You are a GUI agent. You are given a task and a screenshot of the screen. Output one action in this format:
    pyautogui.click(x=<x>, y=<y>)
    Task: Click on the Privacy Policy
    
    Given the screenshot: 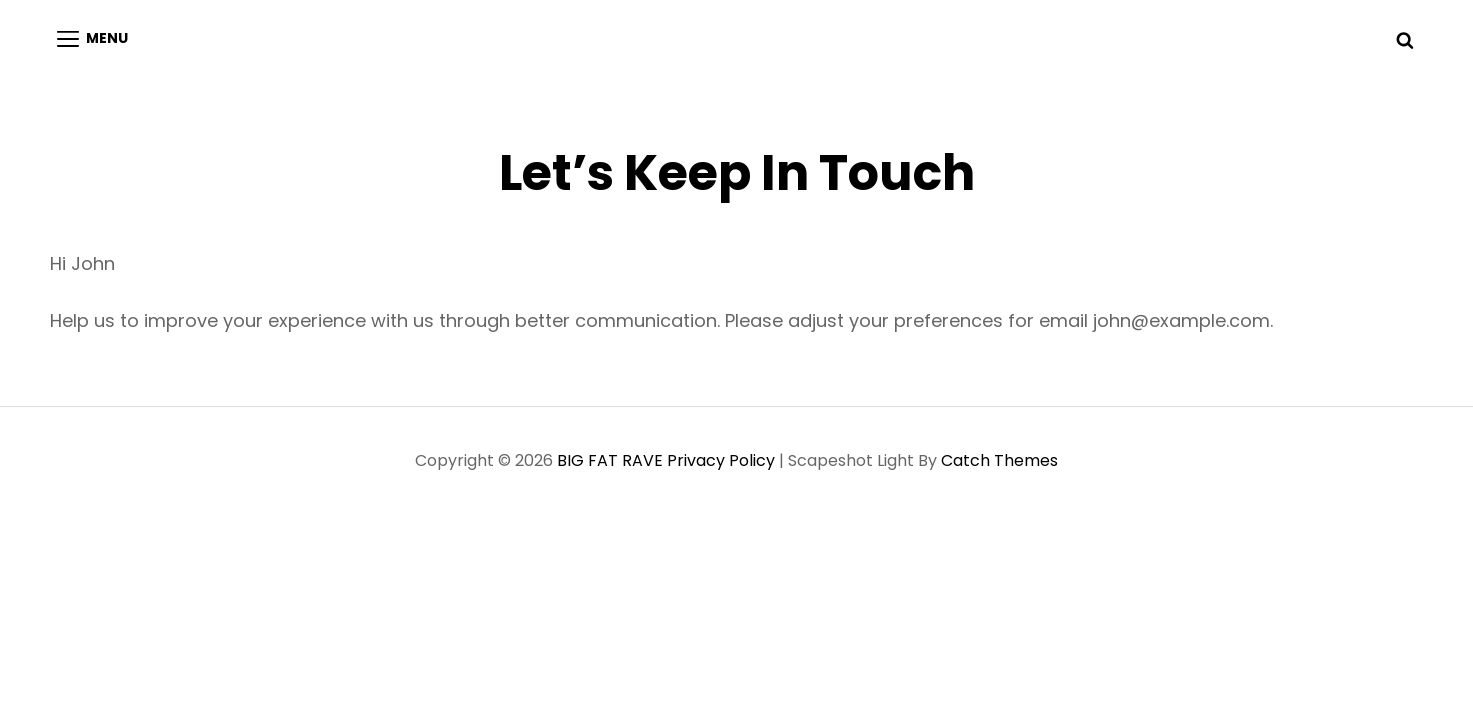 What is the action you would take?
    pyautogui.click(x=721, y=460)
    